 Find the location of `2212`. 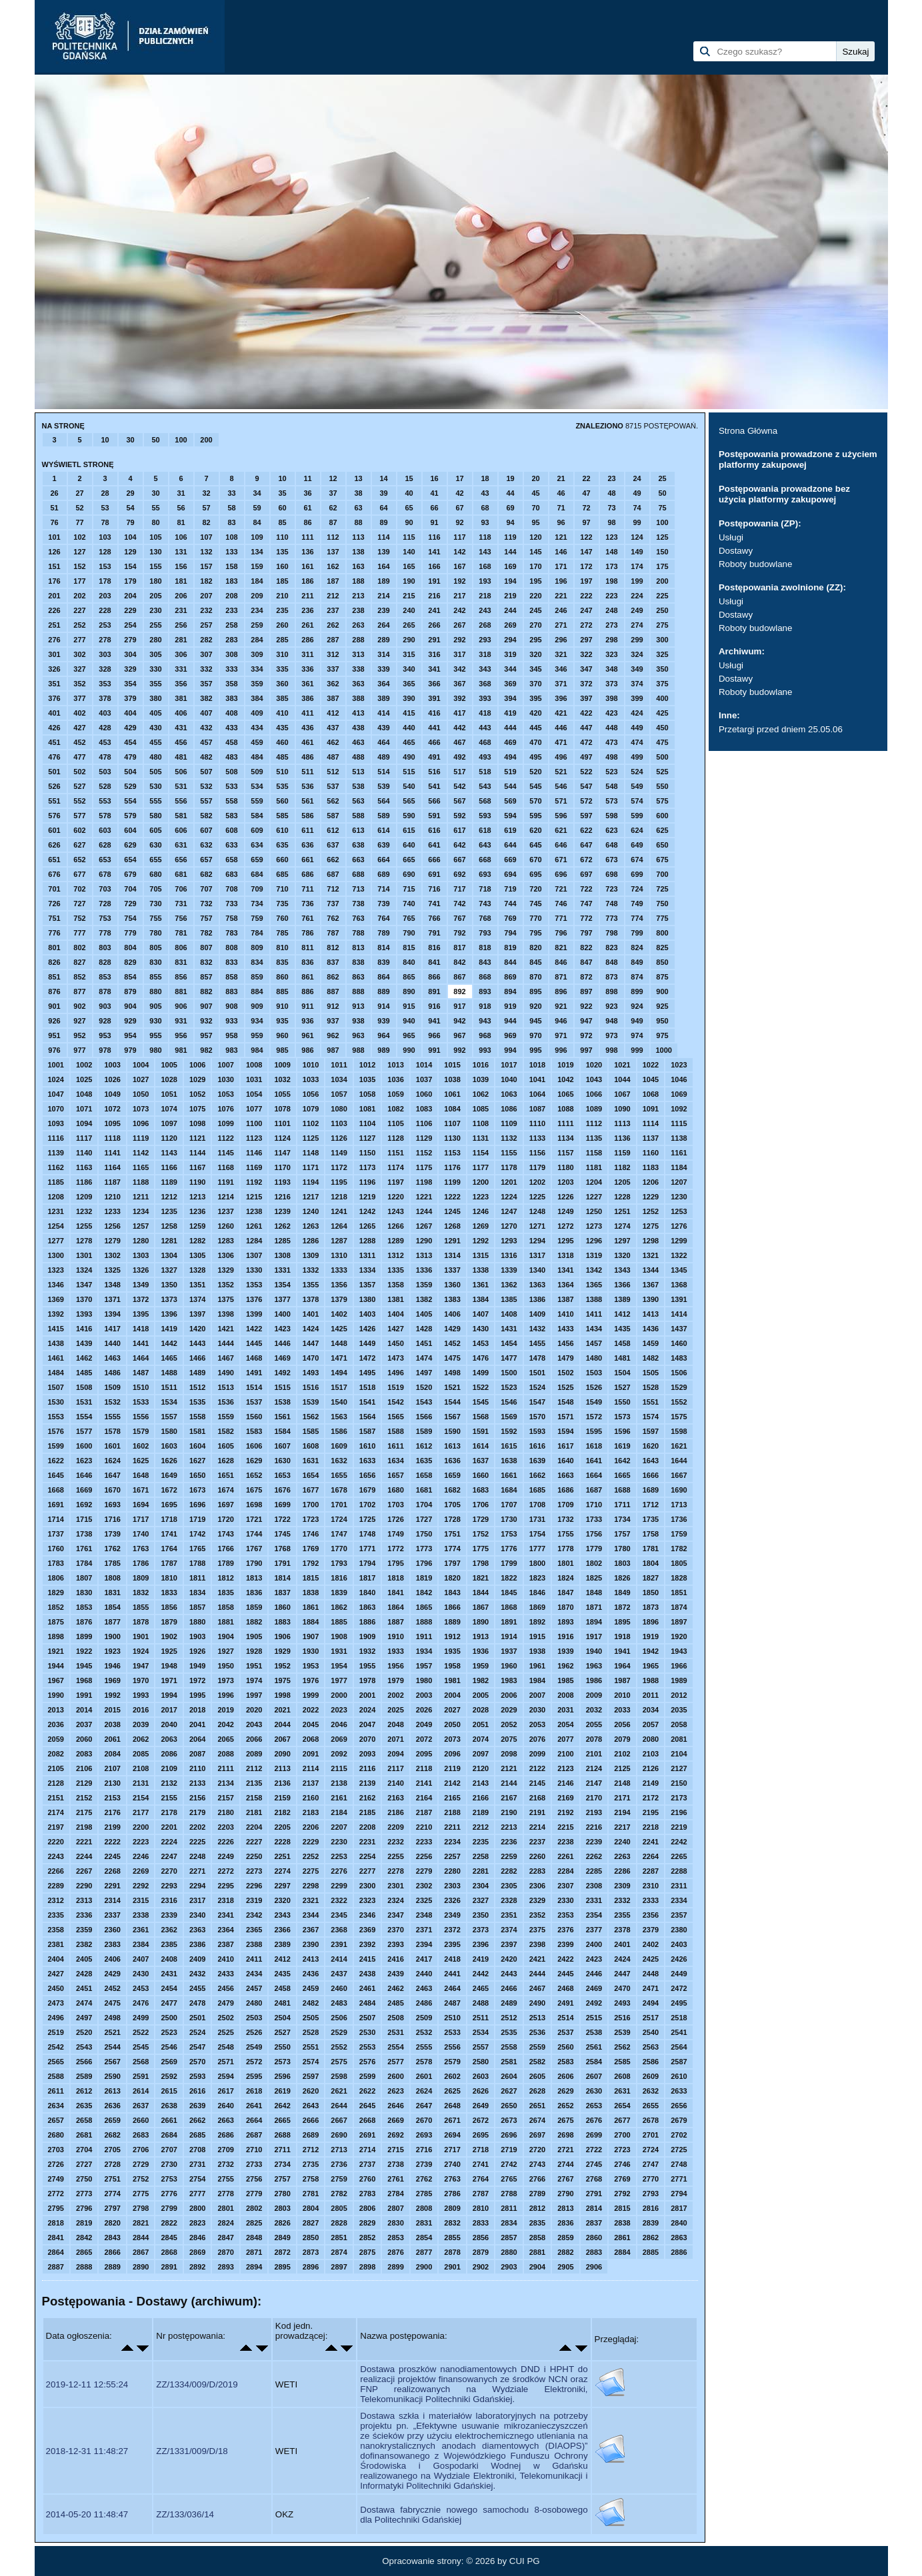

2212 is located at coordinates (481, 1827).